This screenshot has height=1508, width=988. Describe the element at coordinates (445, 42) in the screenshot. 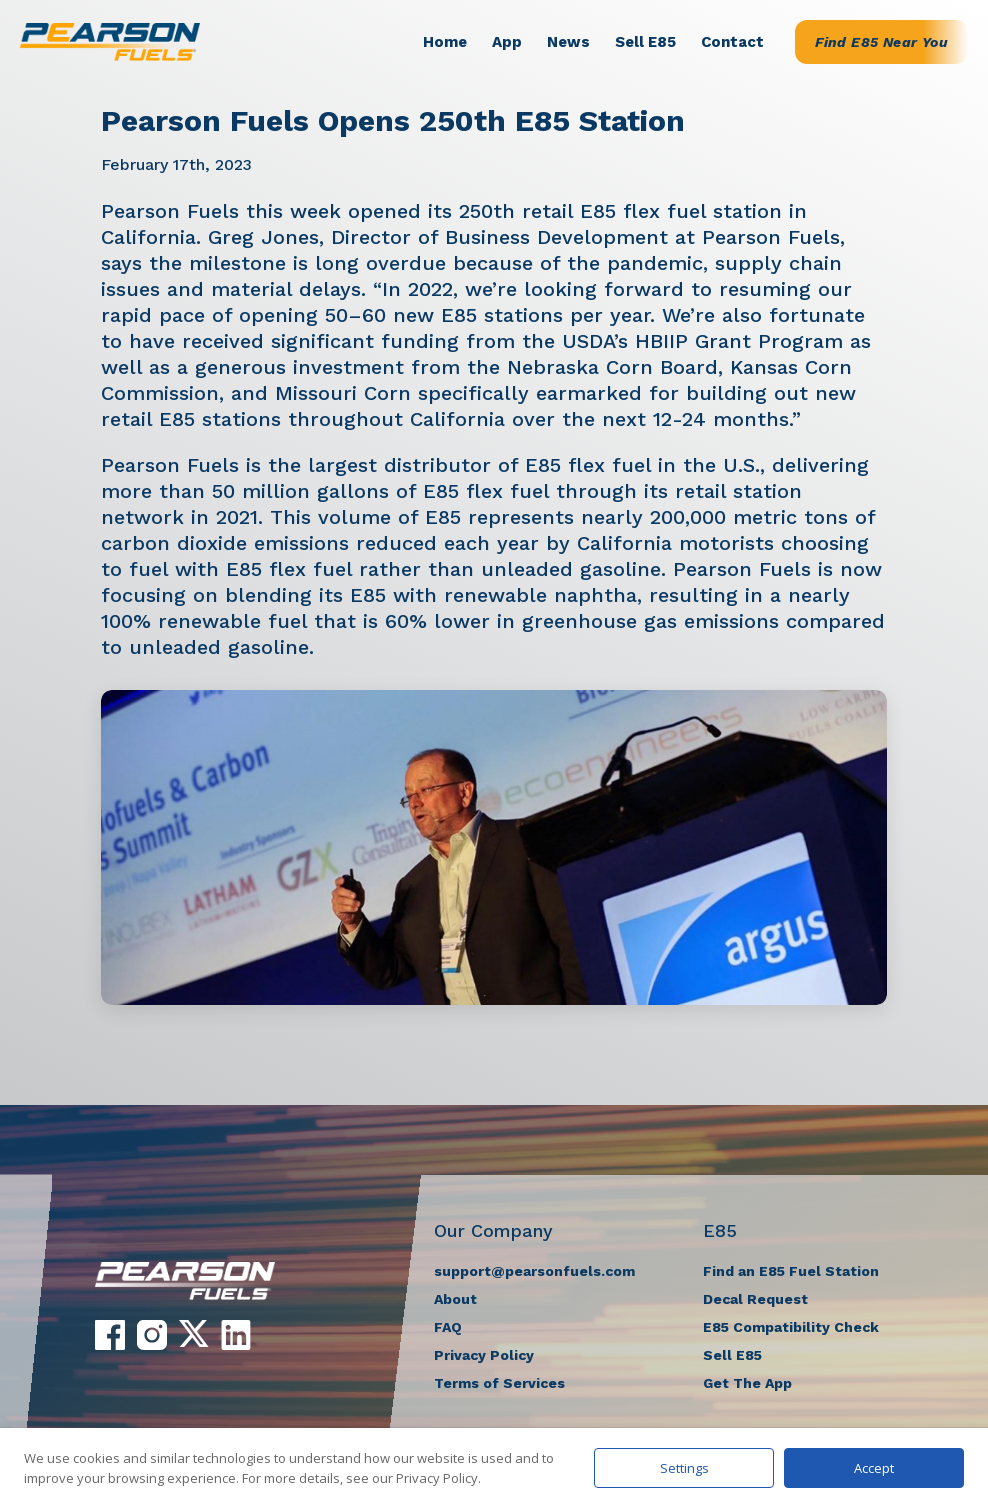

I see `Home` at that location.